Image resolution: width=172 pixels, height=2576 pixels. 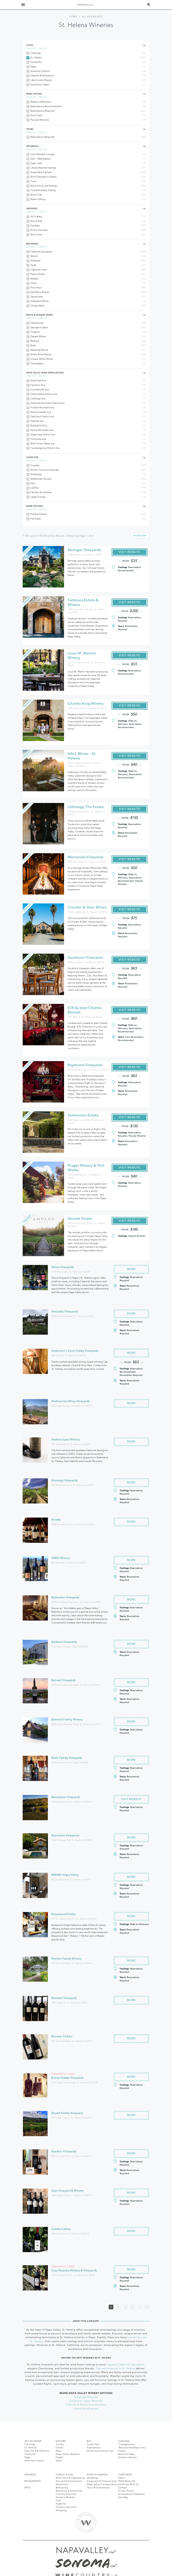 What do you see at coordinates (88, 265) in the screenshot?
I see `Syrah` at bounding box center [88, 265].